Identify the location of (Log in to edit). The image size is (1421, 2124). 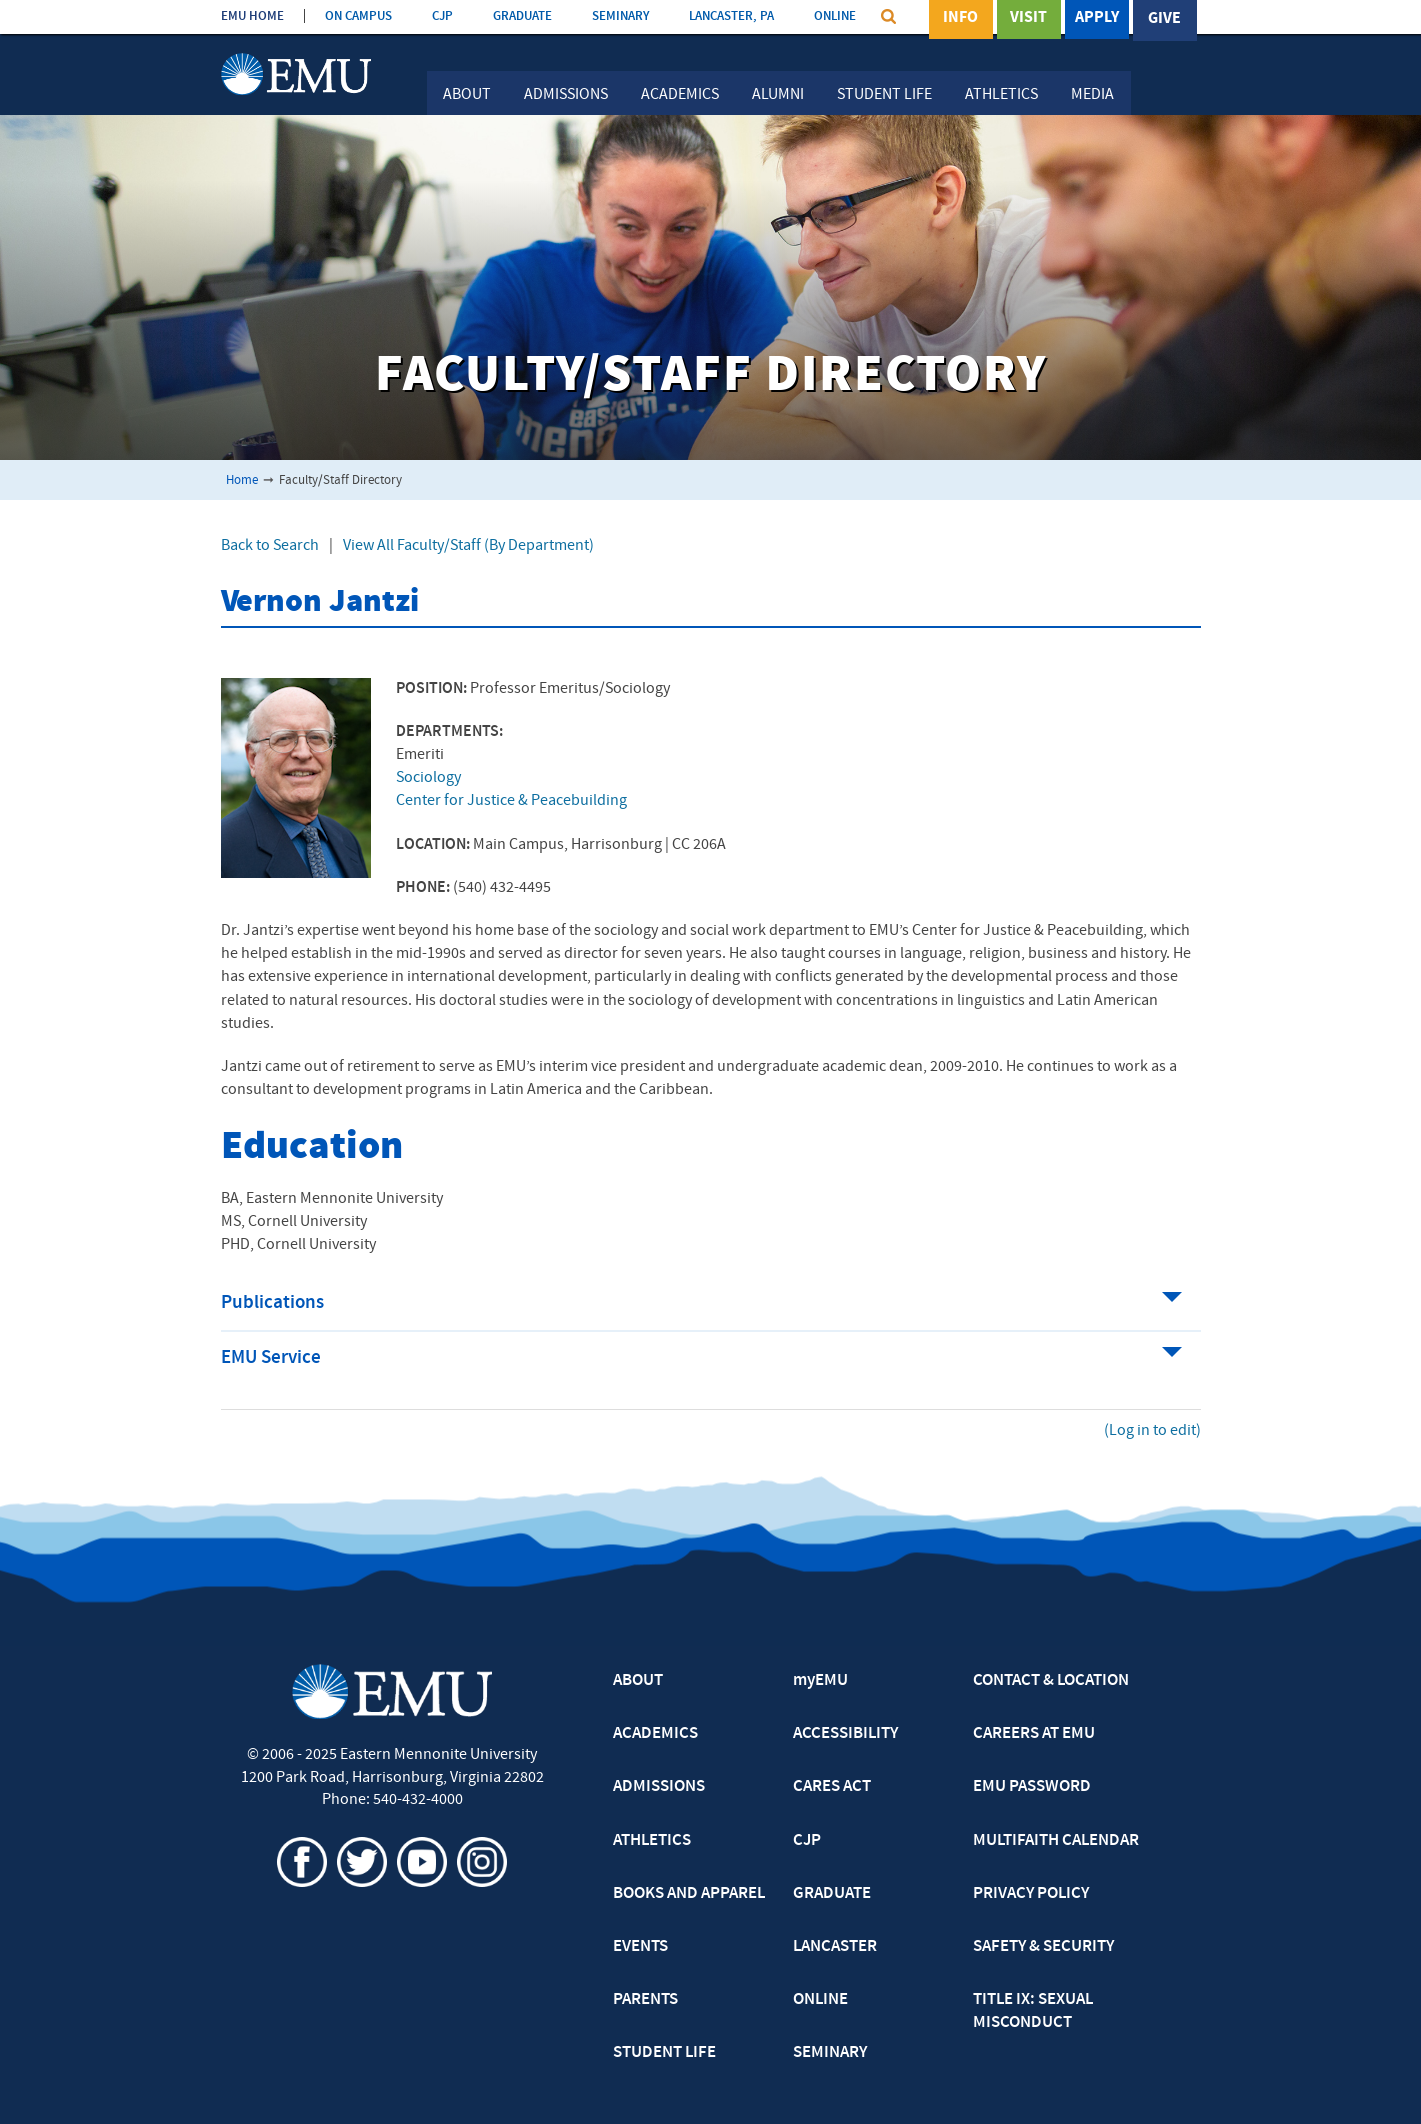
(1152, 1431).